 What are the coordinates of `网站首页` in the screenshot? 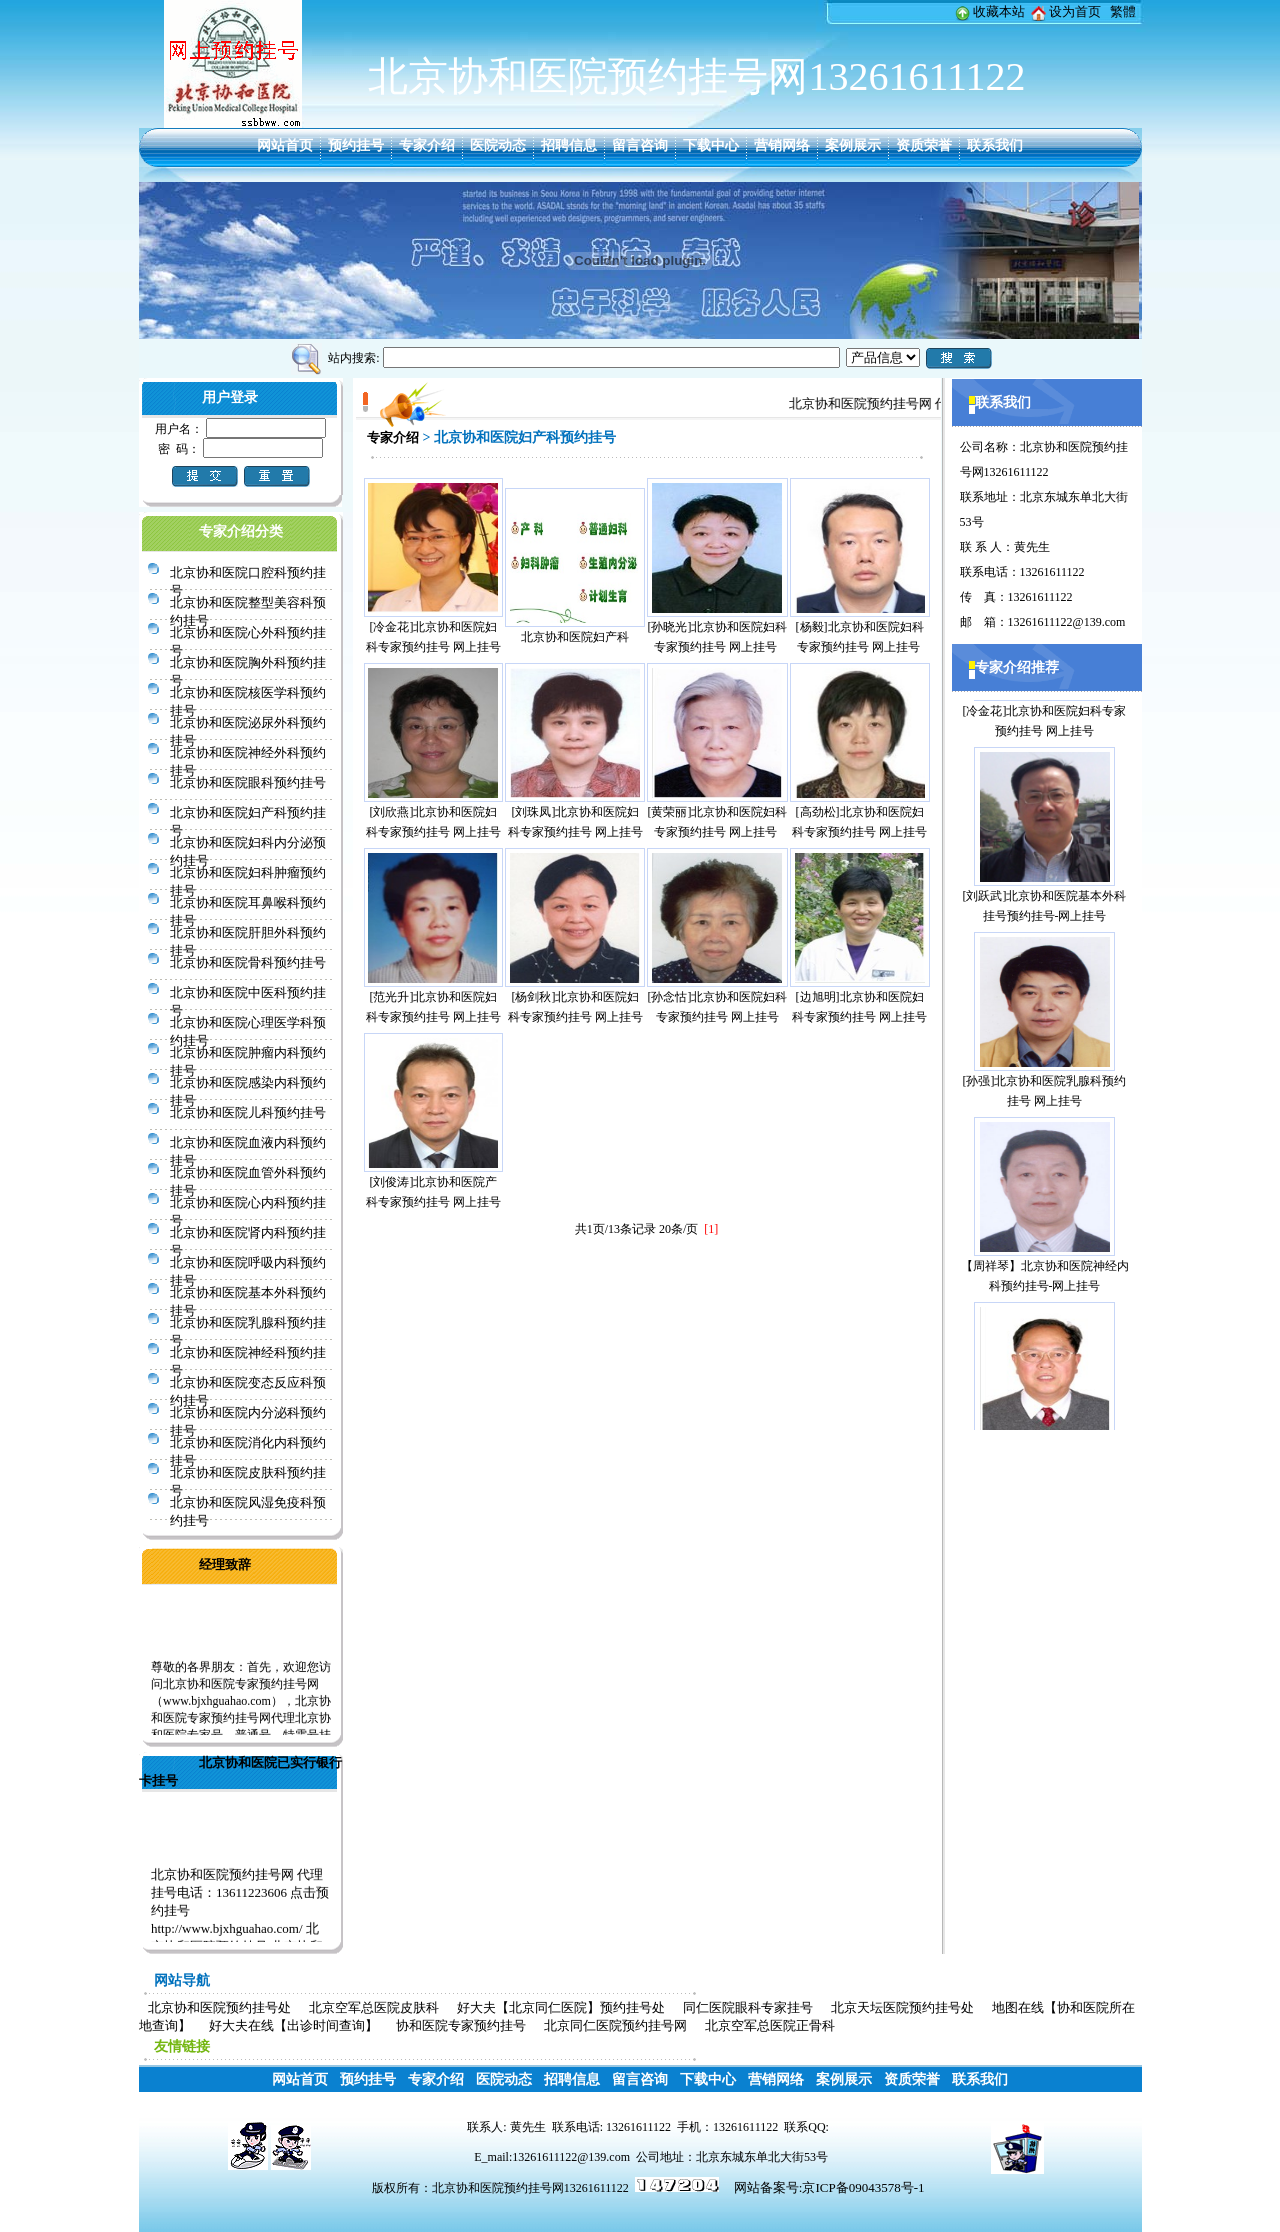 It's located at (285, 145).